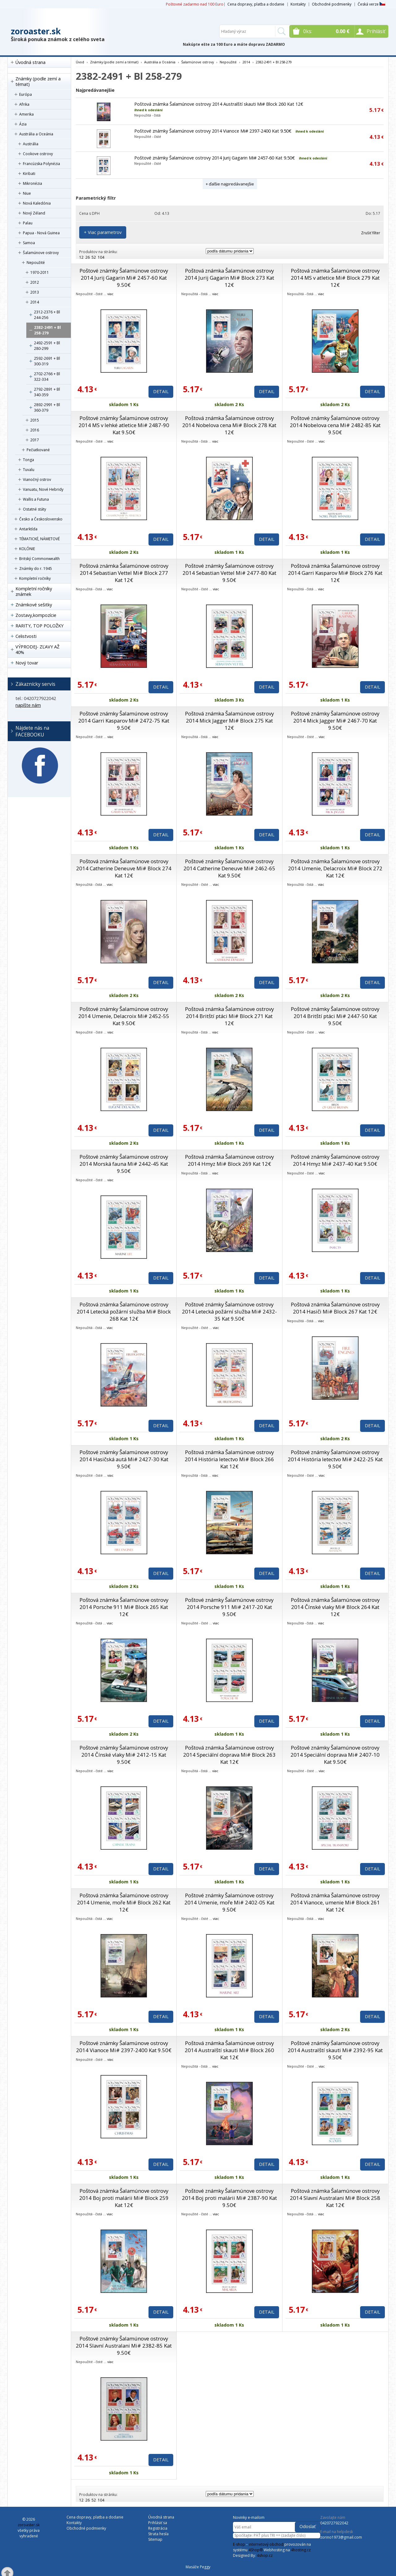 This screenshot has height=2576, width=396. What do you see at coordinates (335, 277) in the screenshot?
I see `Poštová známka Šalamúnove ostrovy 2014 MS v atletice Mi# Block 279 Kat 12€` at bounding box center [335, 277].